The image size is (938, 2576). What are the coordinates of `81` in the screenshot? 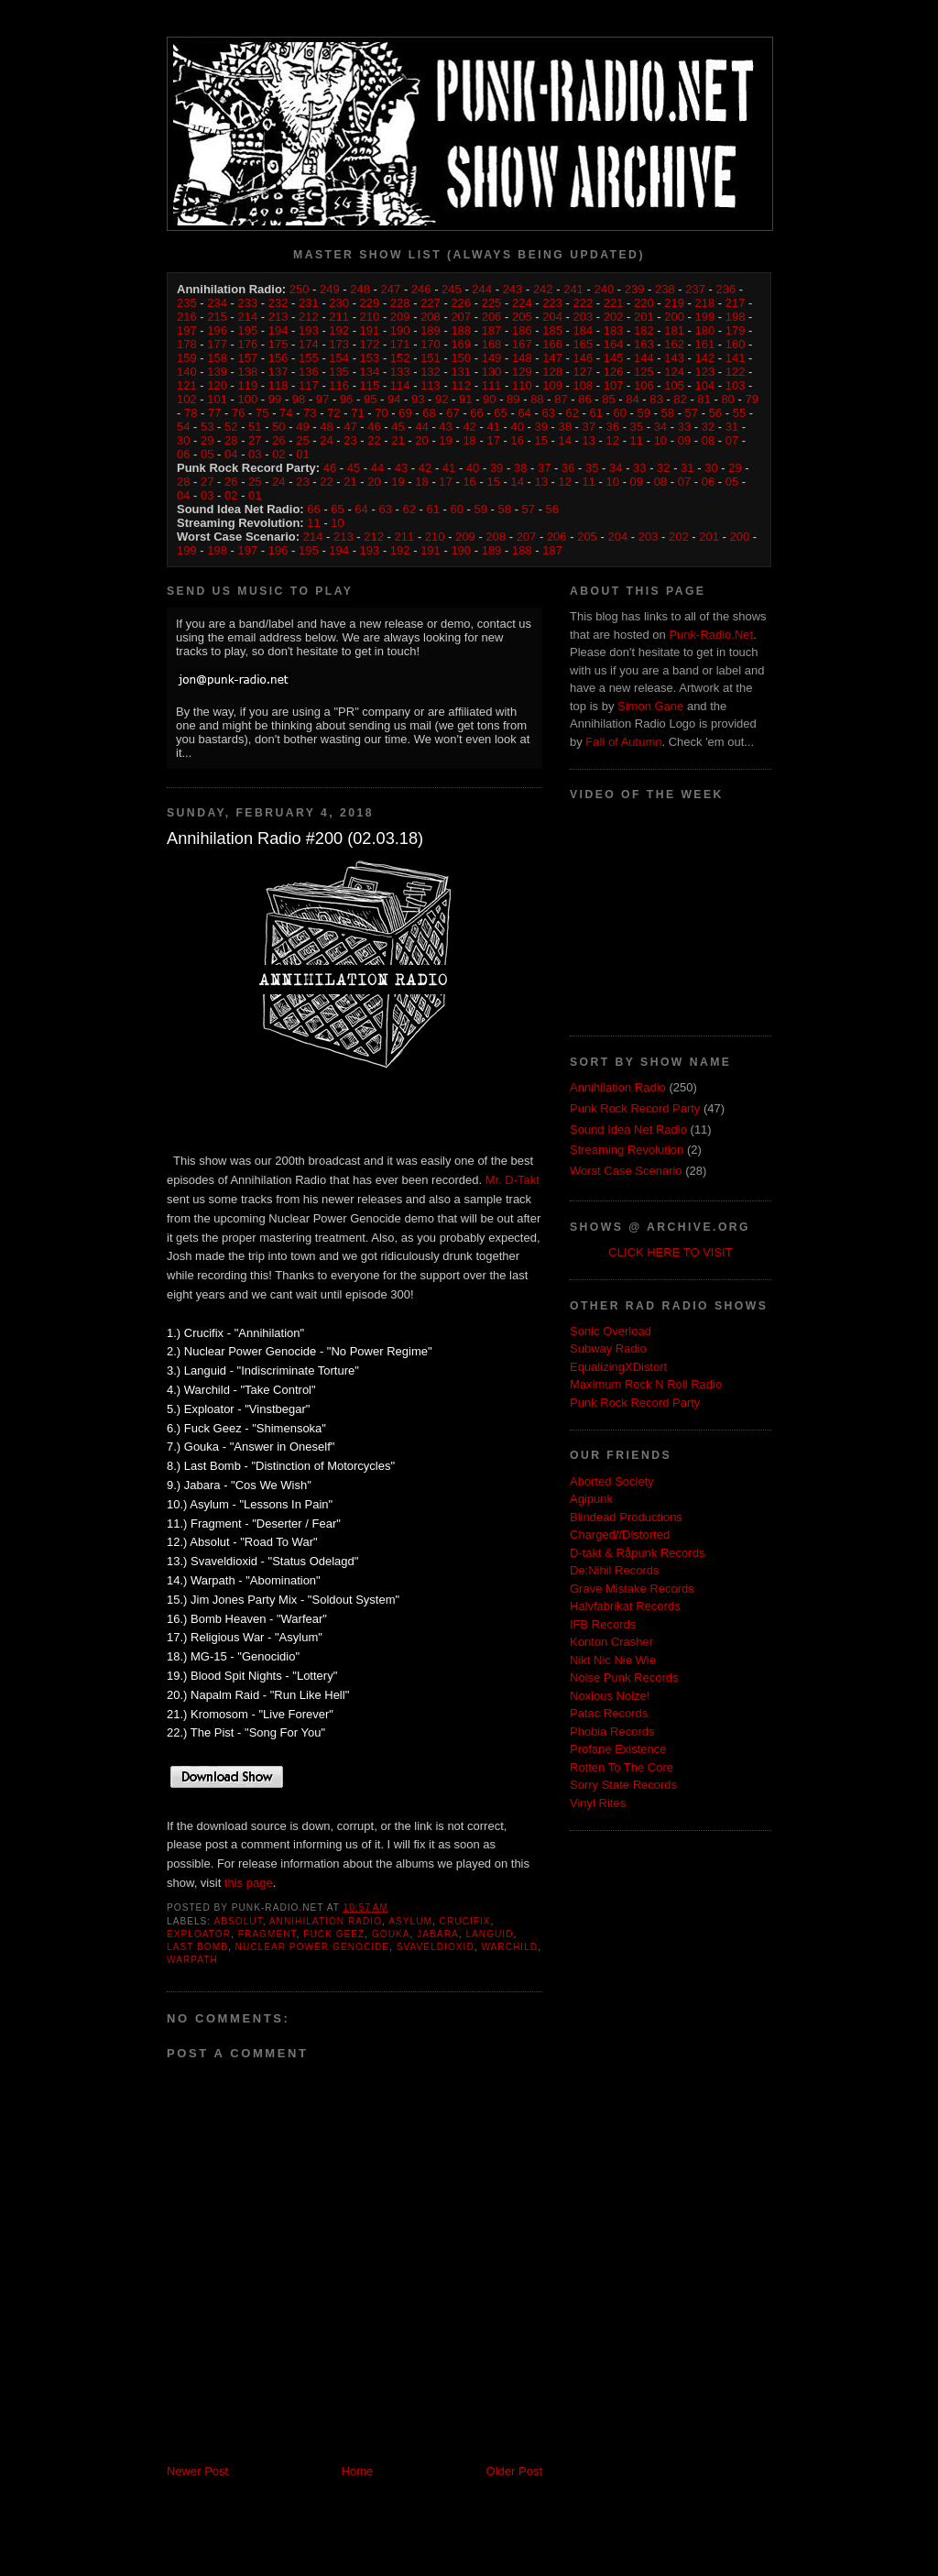 It's located at (703, 399).